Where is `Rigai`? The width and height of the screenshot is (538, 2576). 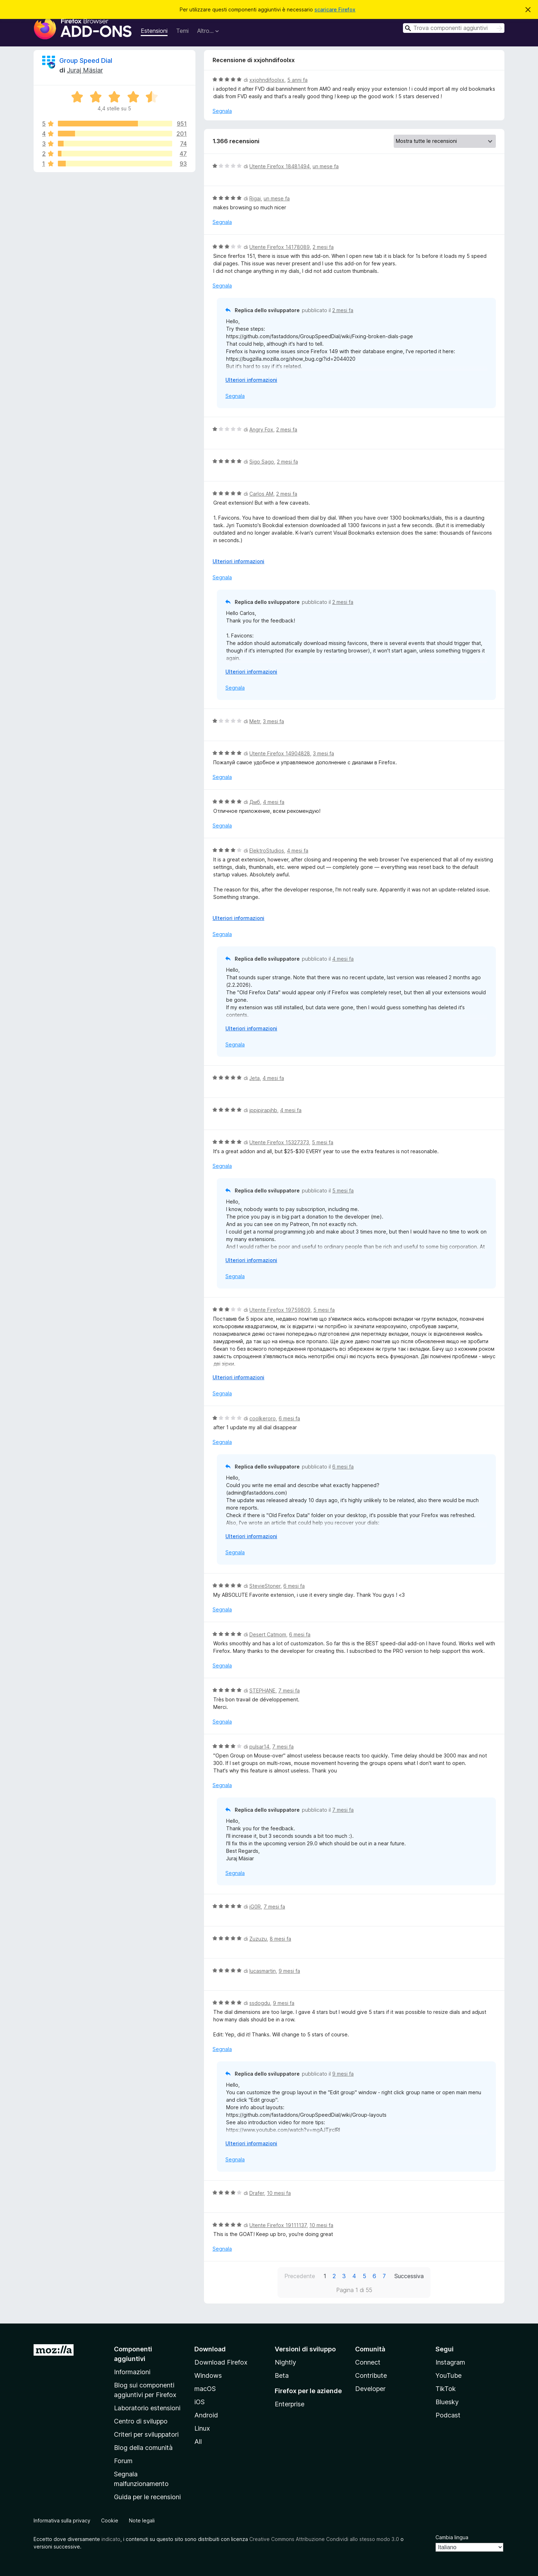 Rigai is located at coordinates (255, 198).